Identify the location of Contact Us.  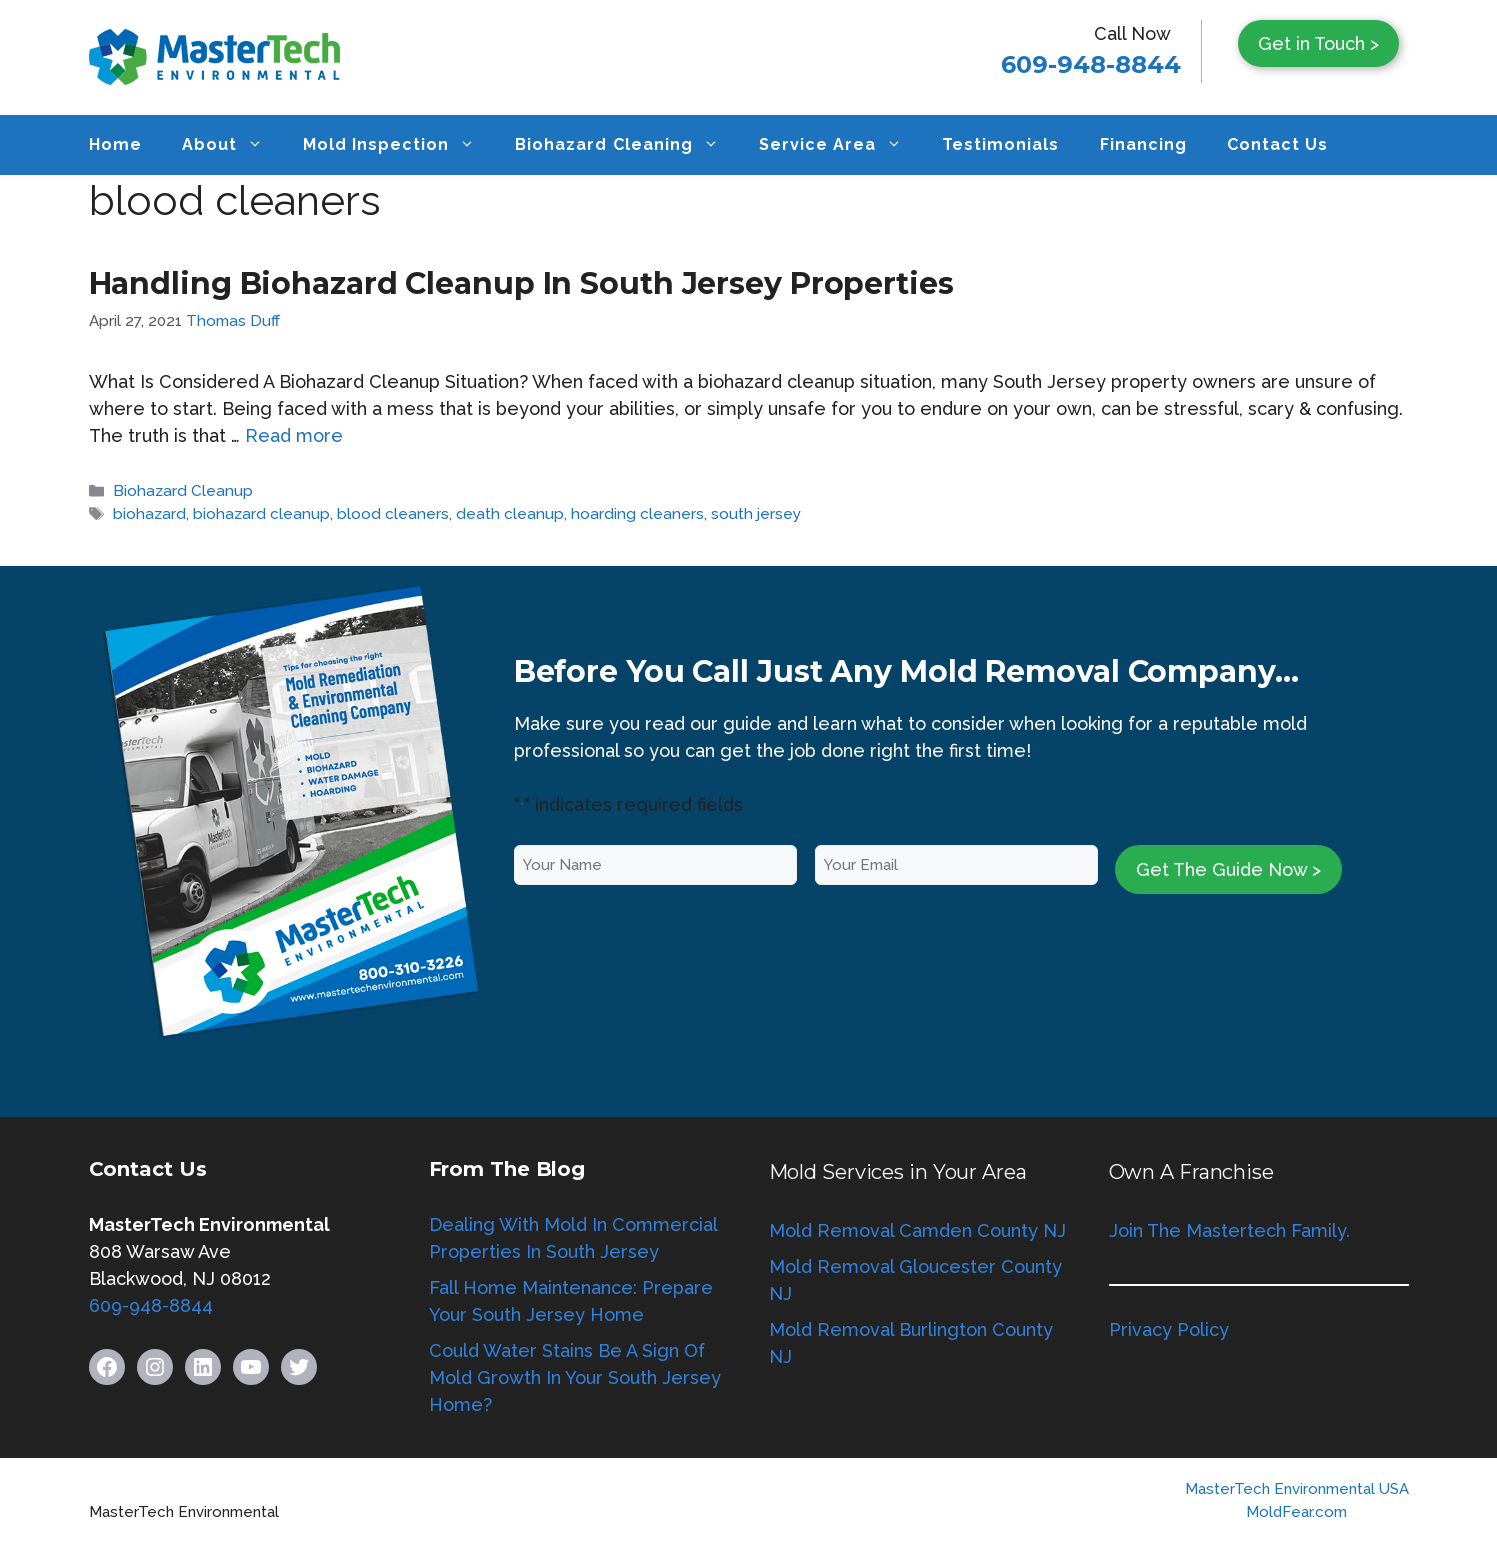
(1277, 144).